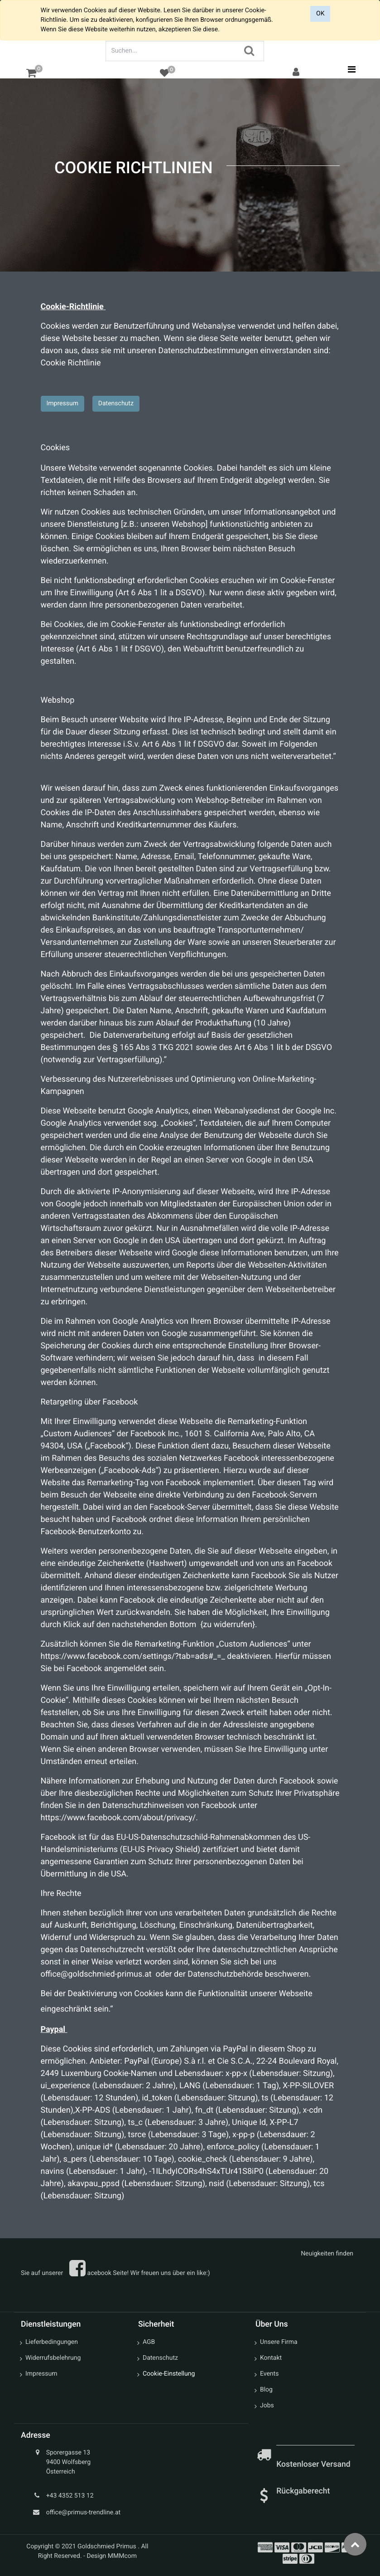  Describe the element at coordinates (62, 403) in the screenshot. I see `Impressum` at that location.